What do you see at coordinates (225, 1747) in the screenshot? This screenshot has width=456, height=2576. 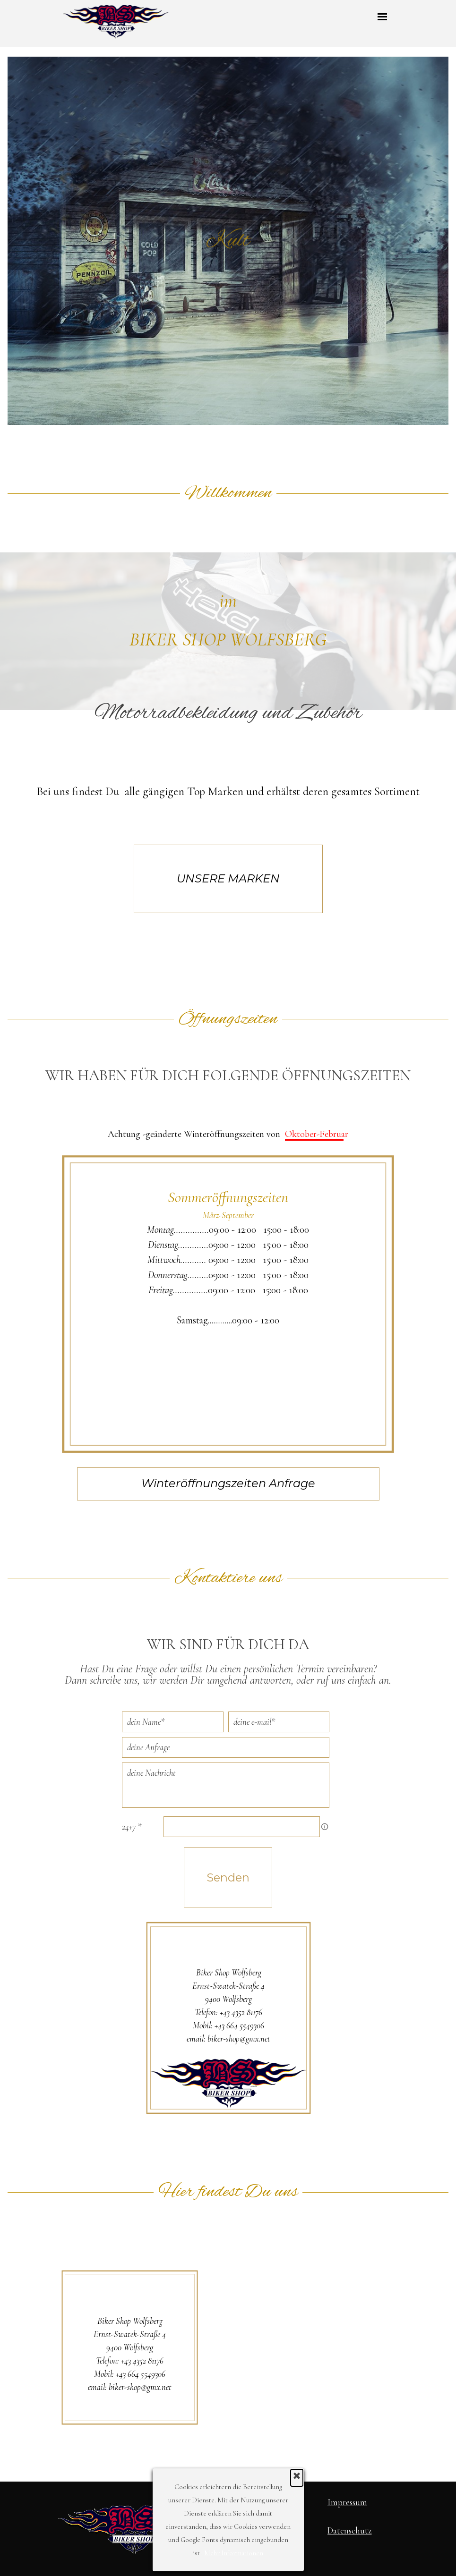 I see `[deine Anfrage]` at bounding box center [225, 1747].